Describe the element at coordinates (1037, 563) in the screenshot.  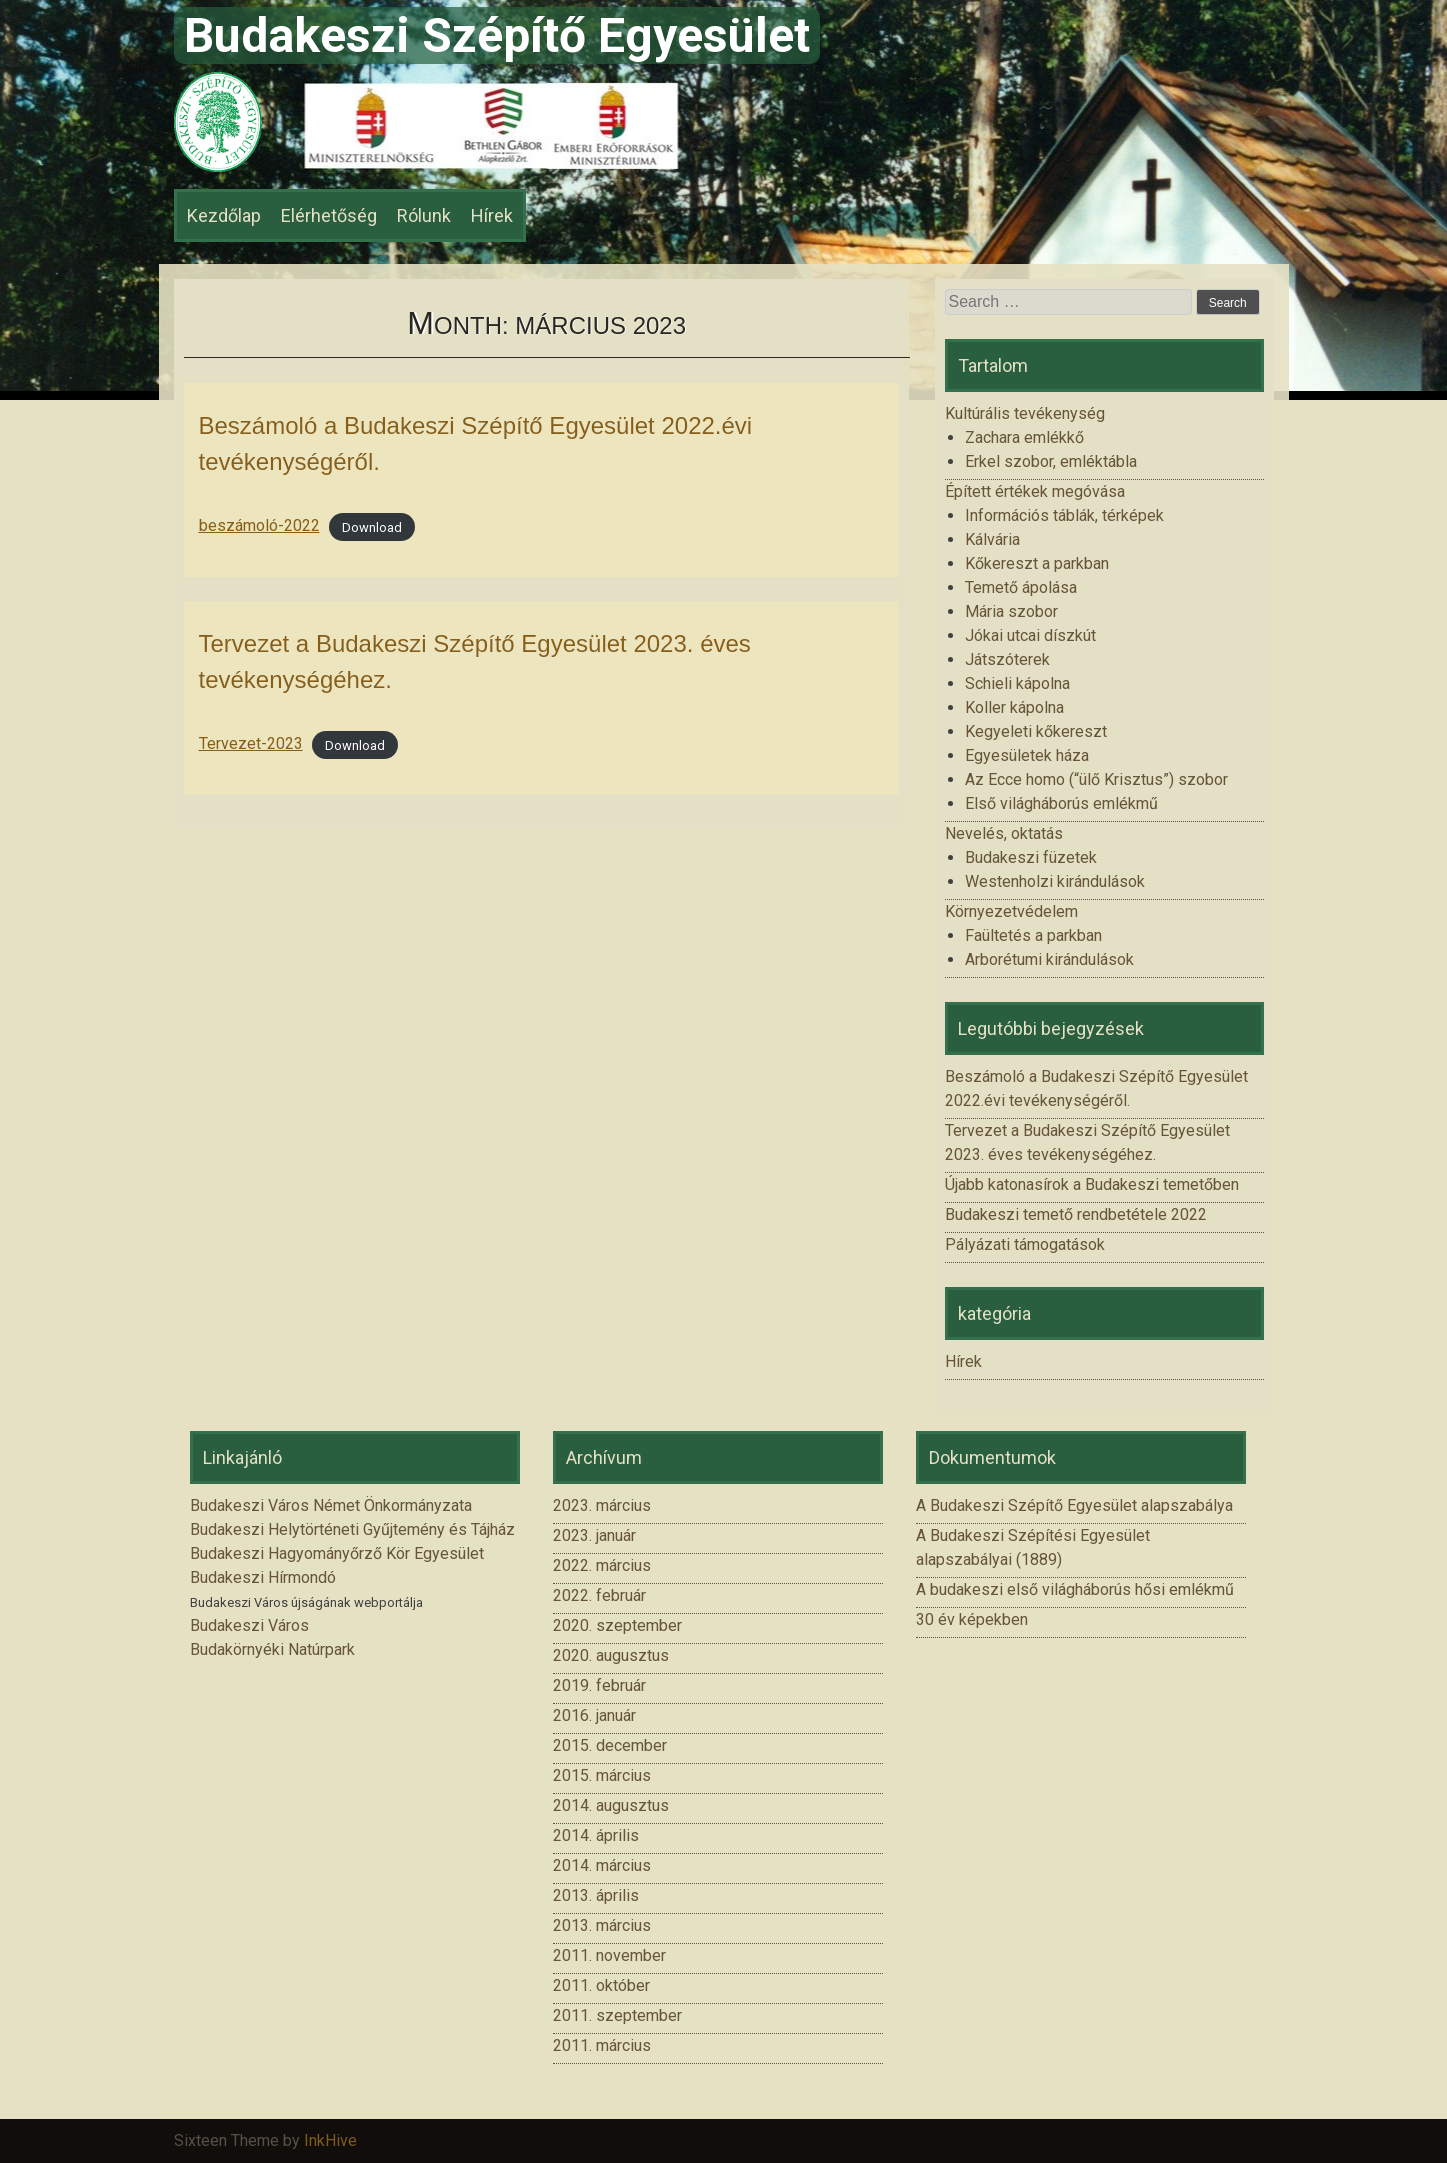
I see `Kőkereszt a parkban` at that location.